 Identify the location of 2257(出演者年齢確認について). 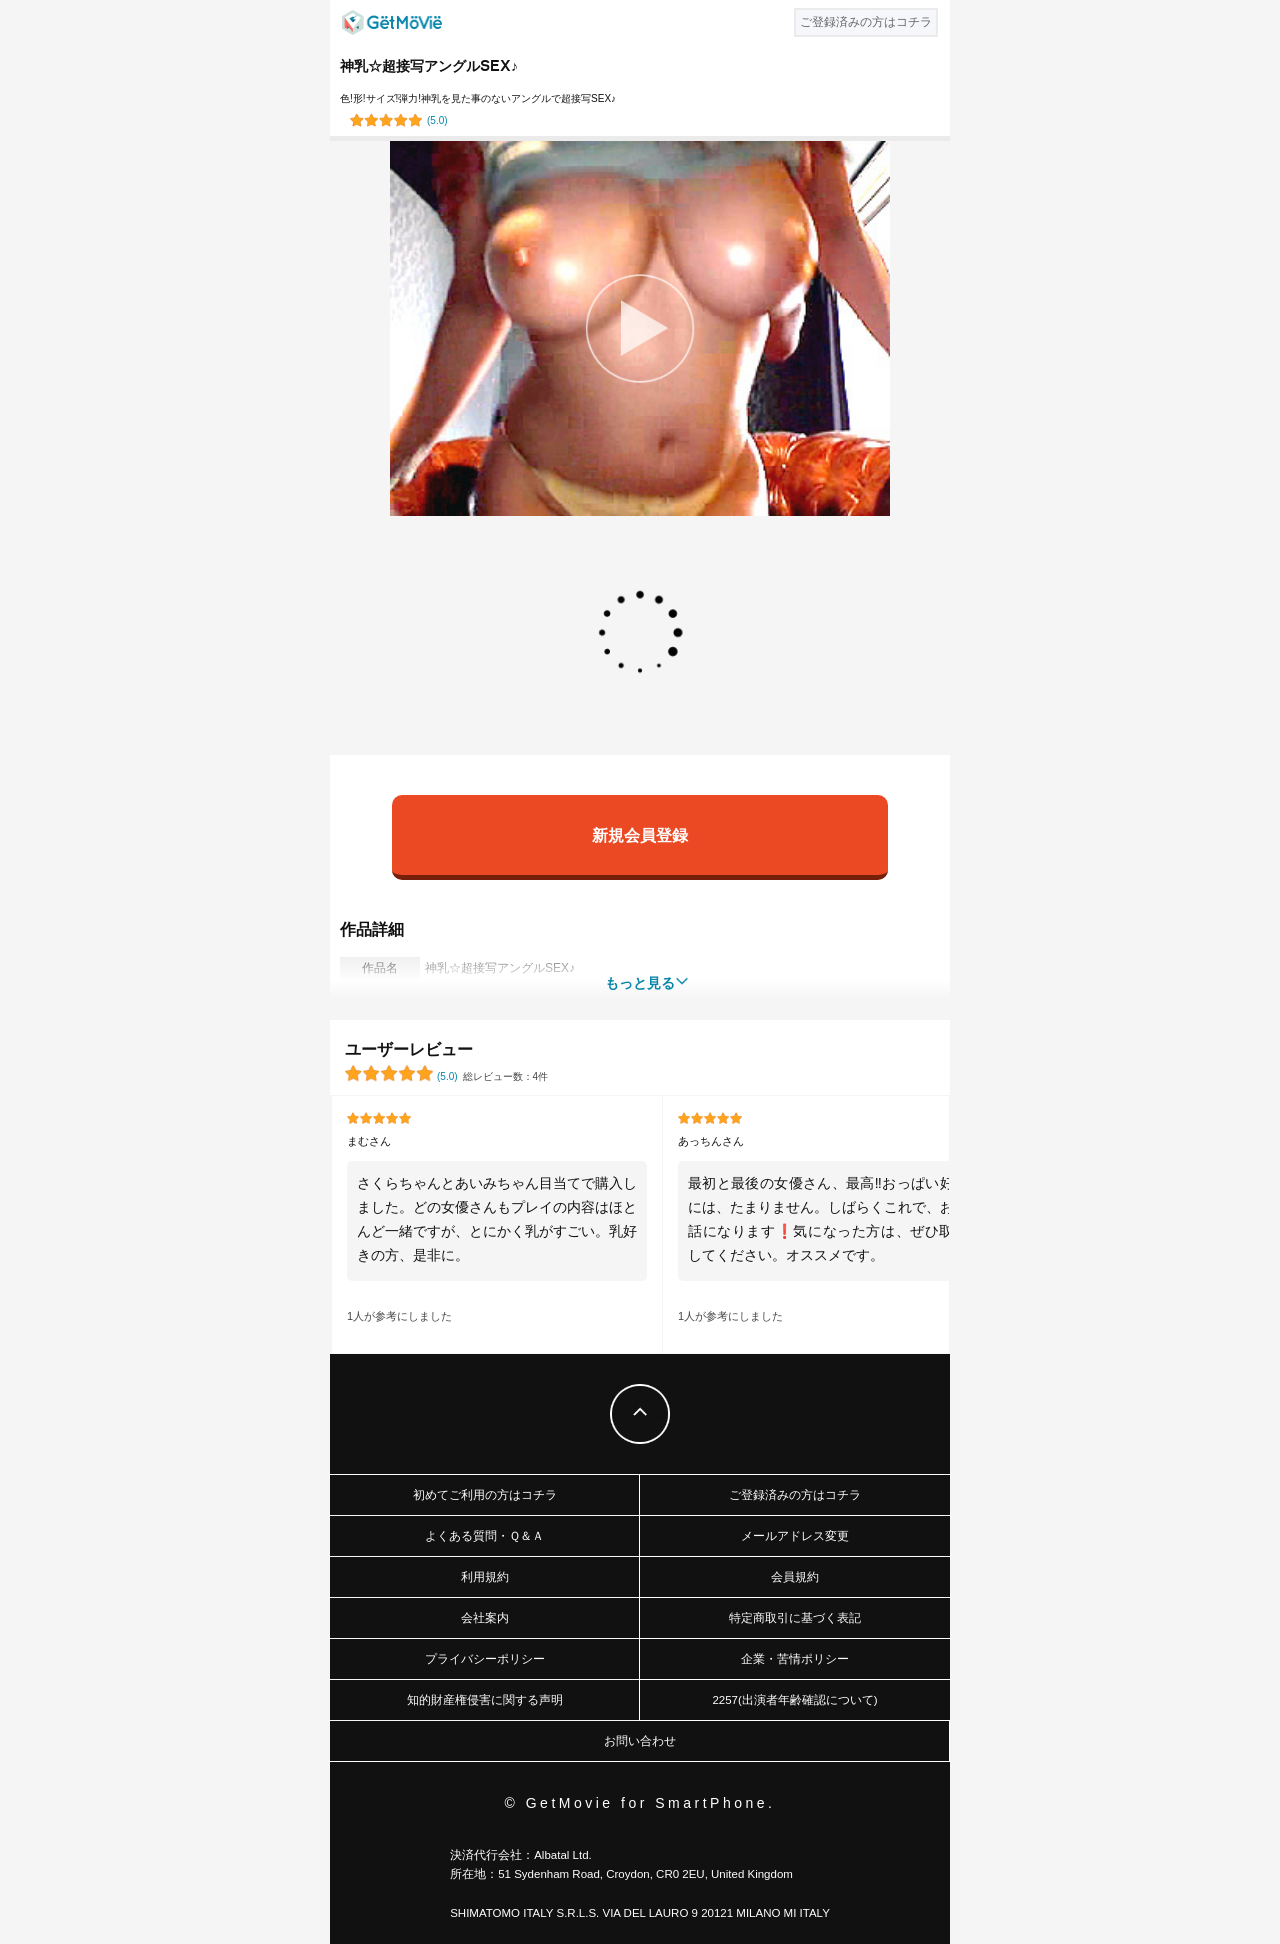
(794, 1700).